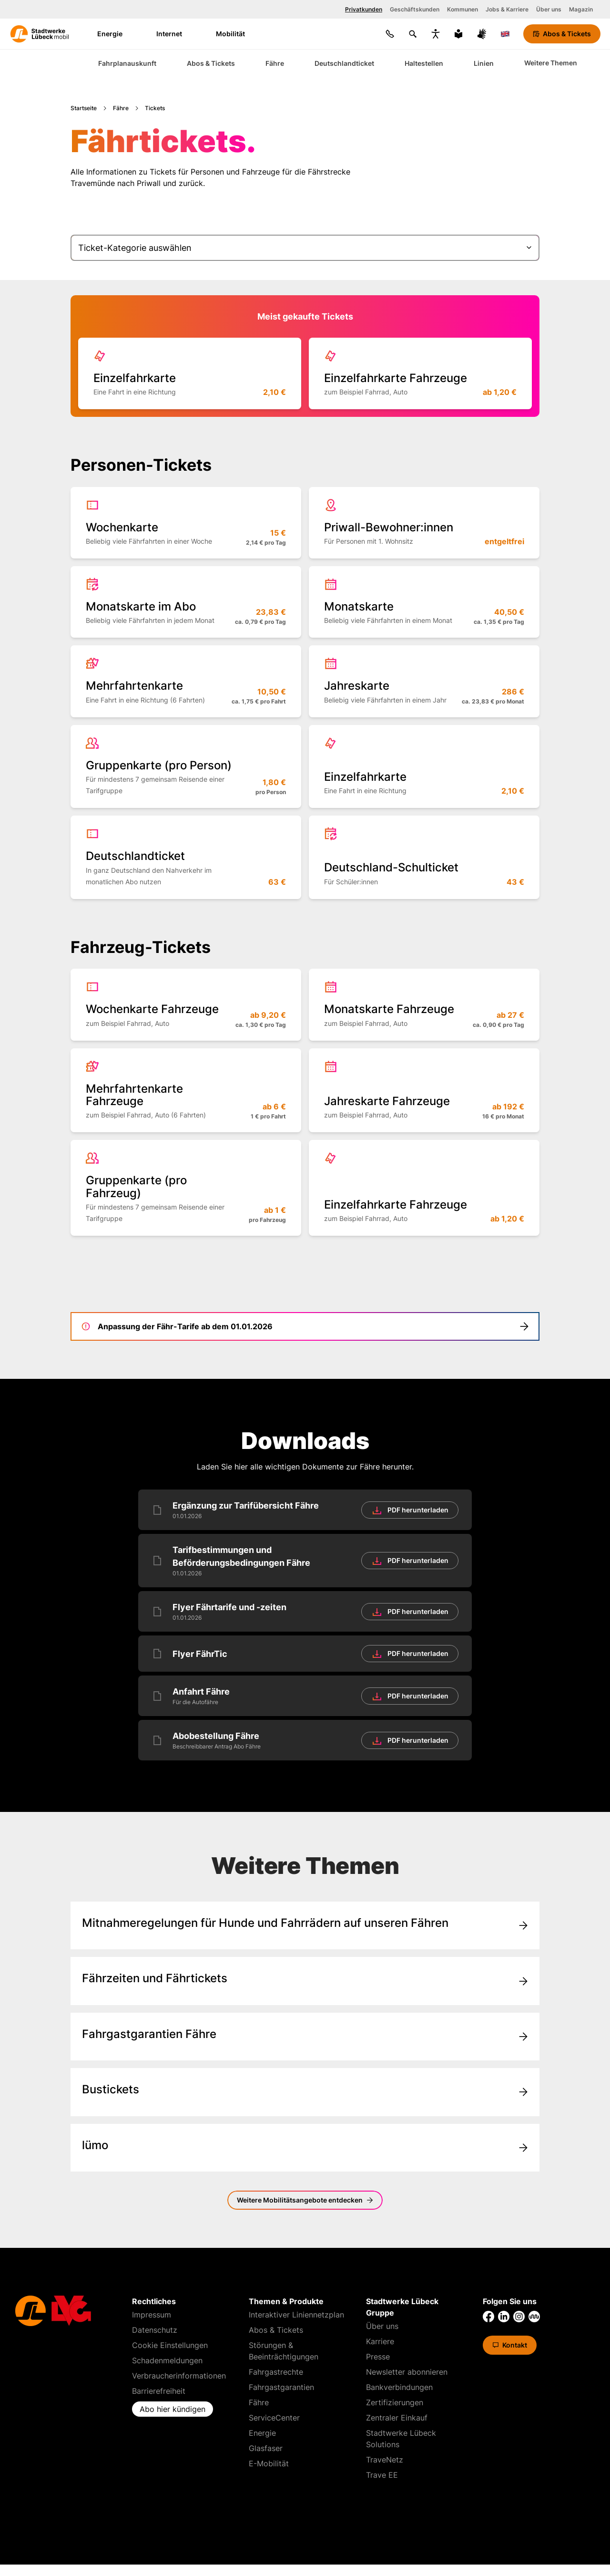 The image size is (610, 2576). Describe the element at coordinates (390, 34) in the screenshot. I see `[Kontakt]` at that location.